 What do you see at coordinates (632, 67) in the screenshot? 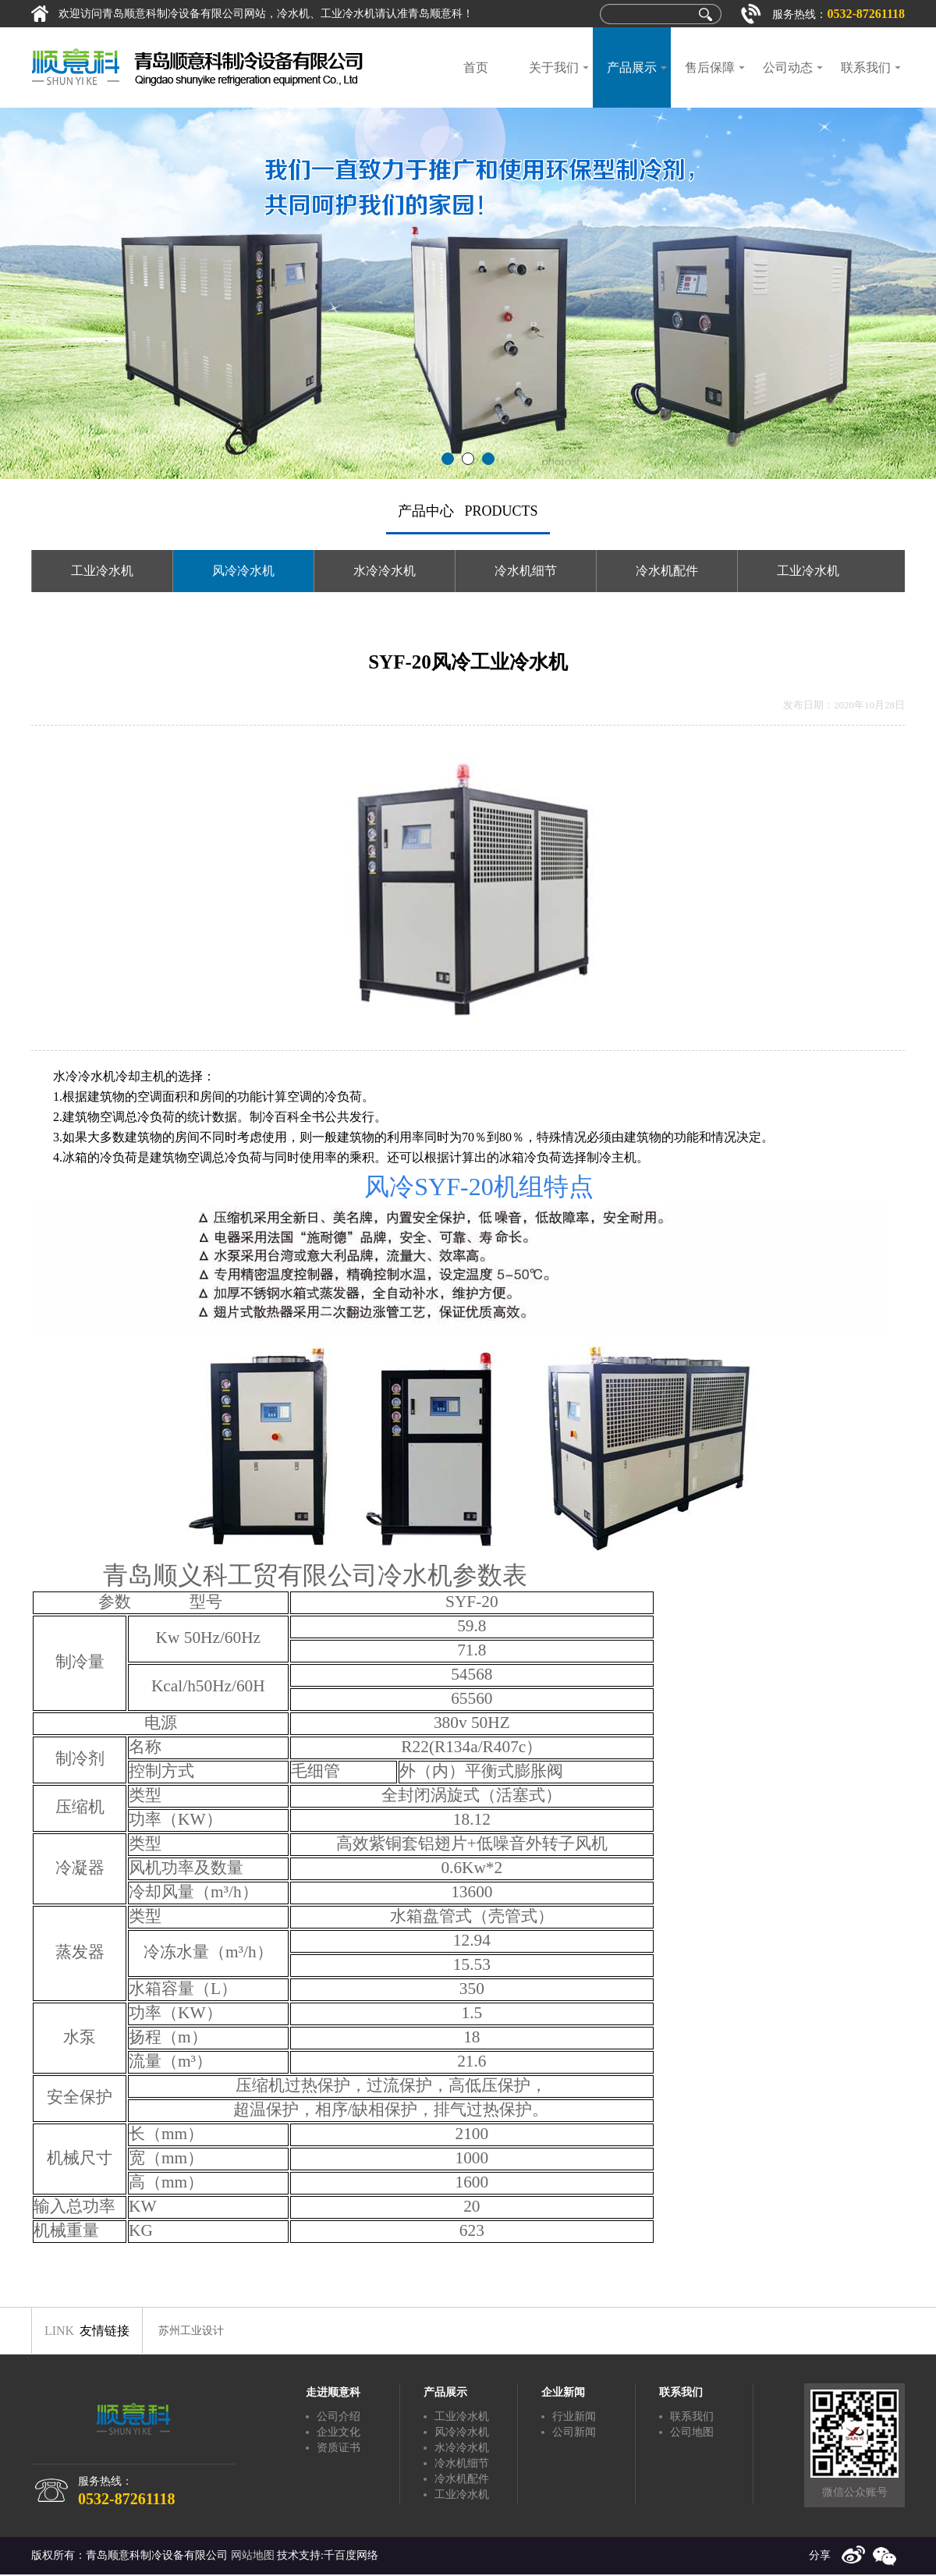
I see `产品展示` at bounding box center [632, 67].